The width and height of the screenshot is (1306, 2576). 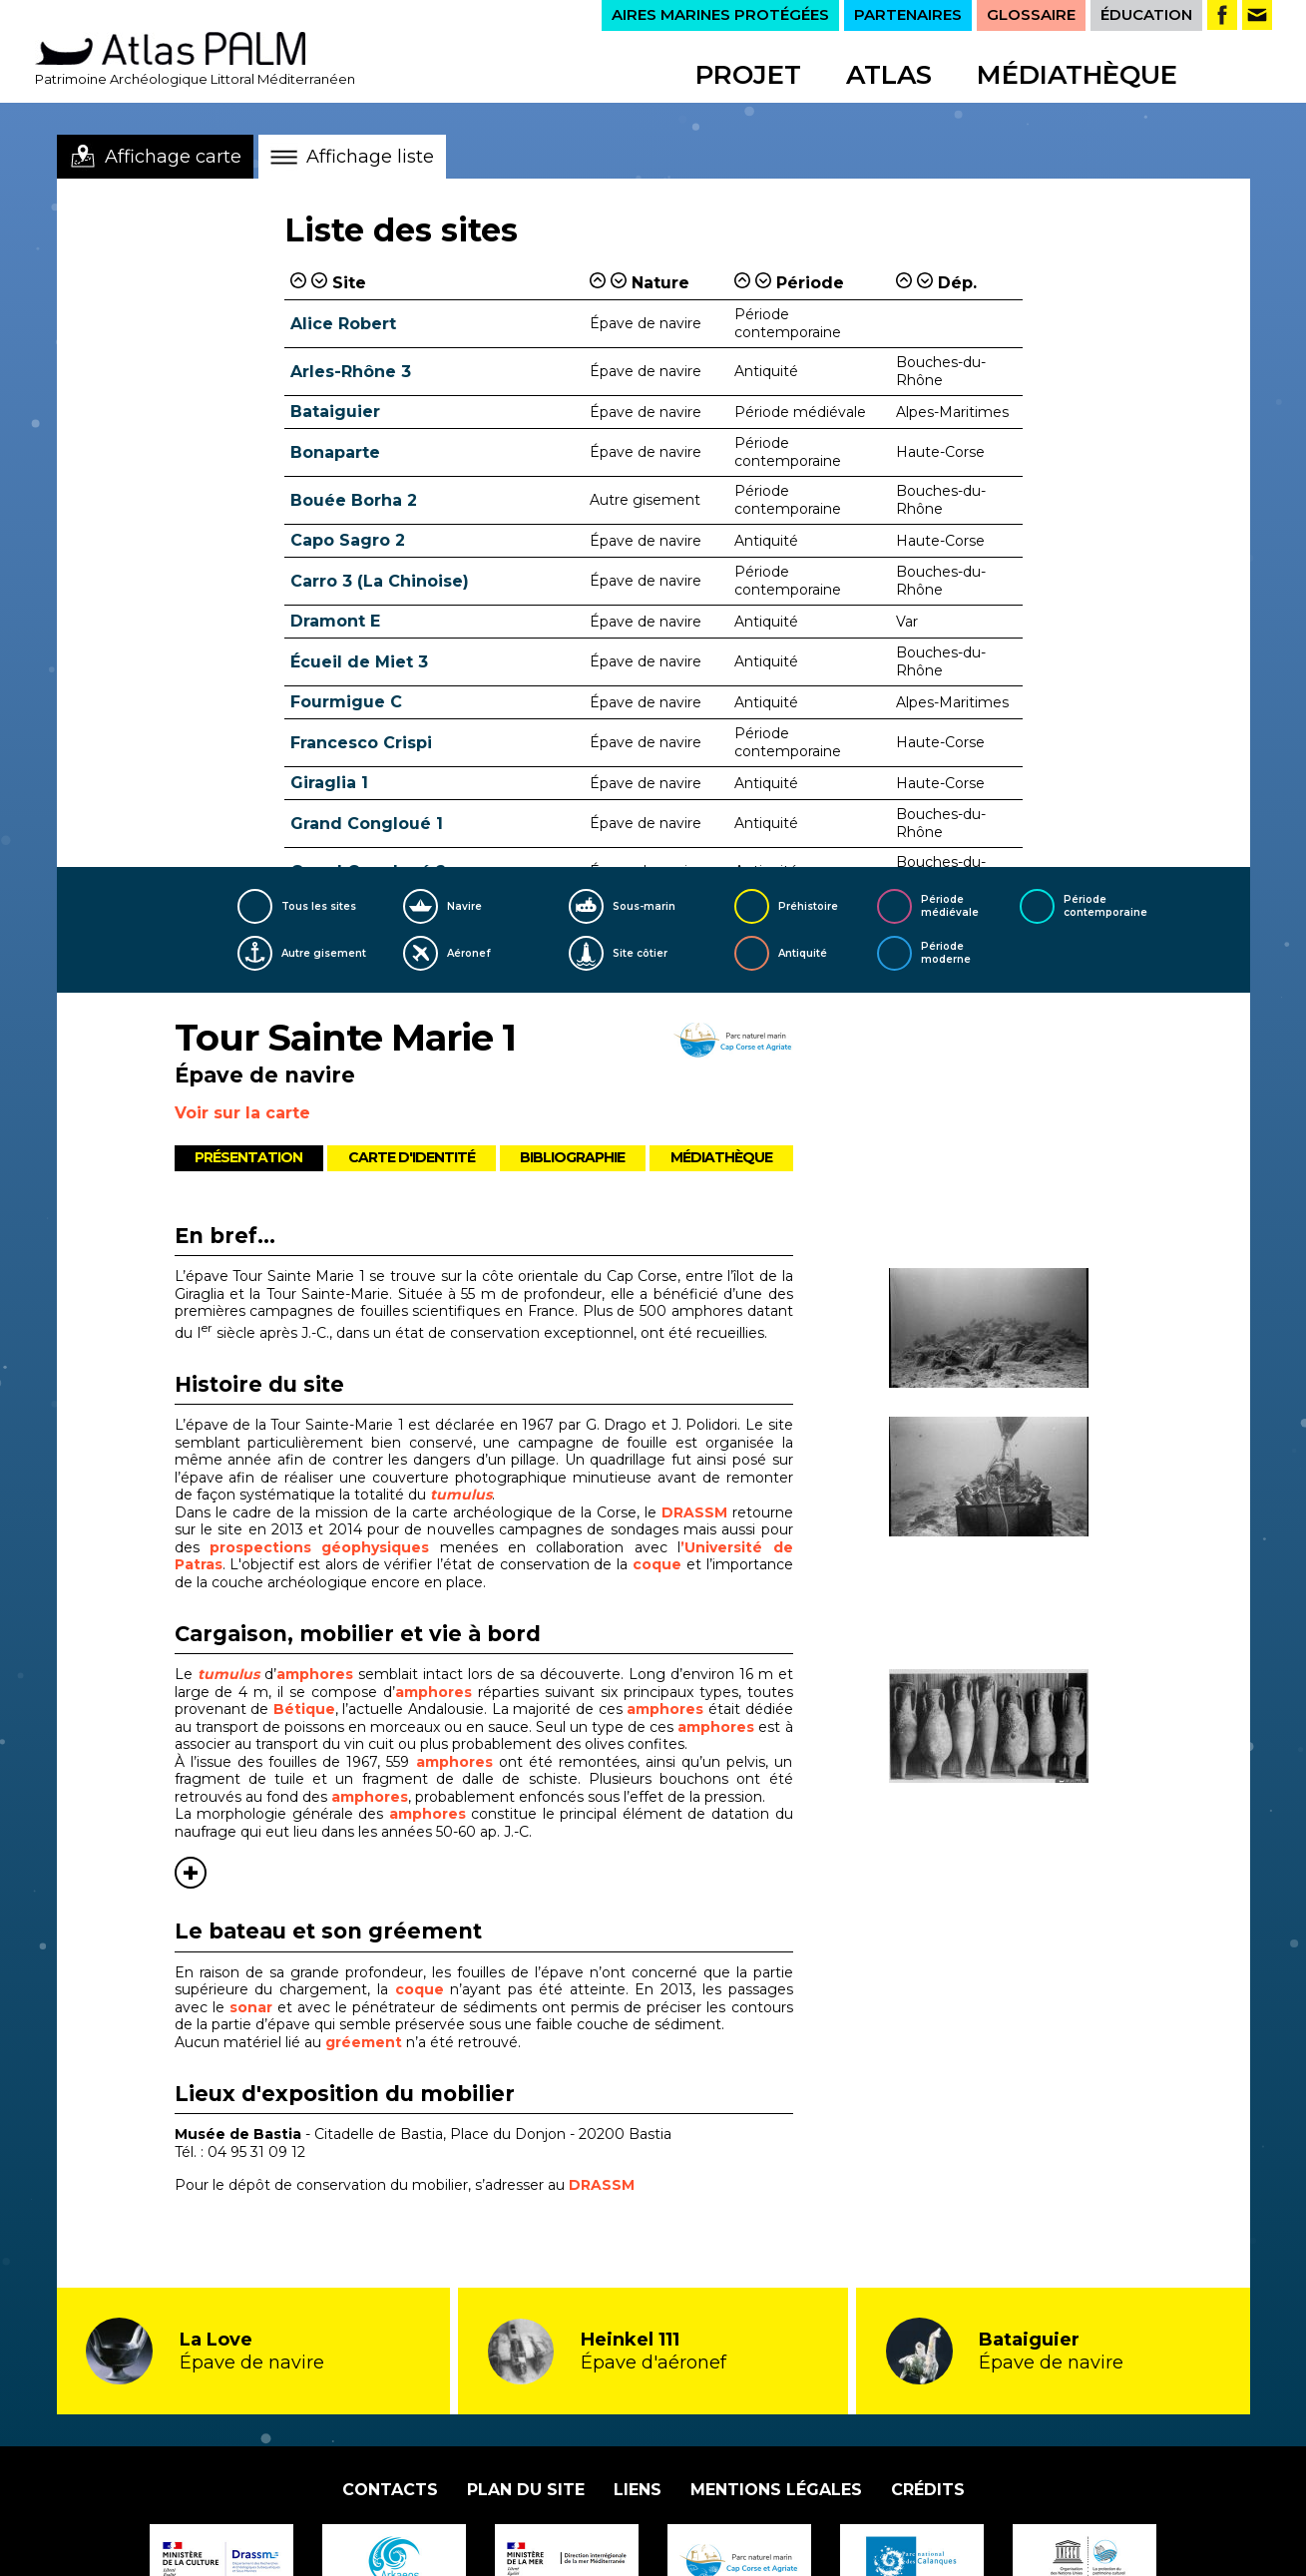 What do you see at coordinates (889, 75) in the screenshot?
I see `Atlas` at bounding box center [889, 75].